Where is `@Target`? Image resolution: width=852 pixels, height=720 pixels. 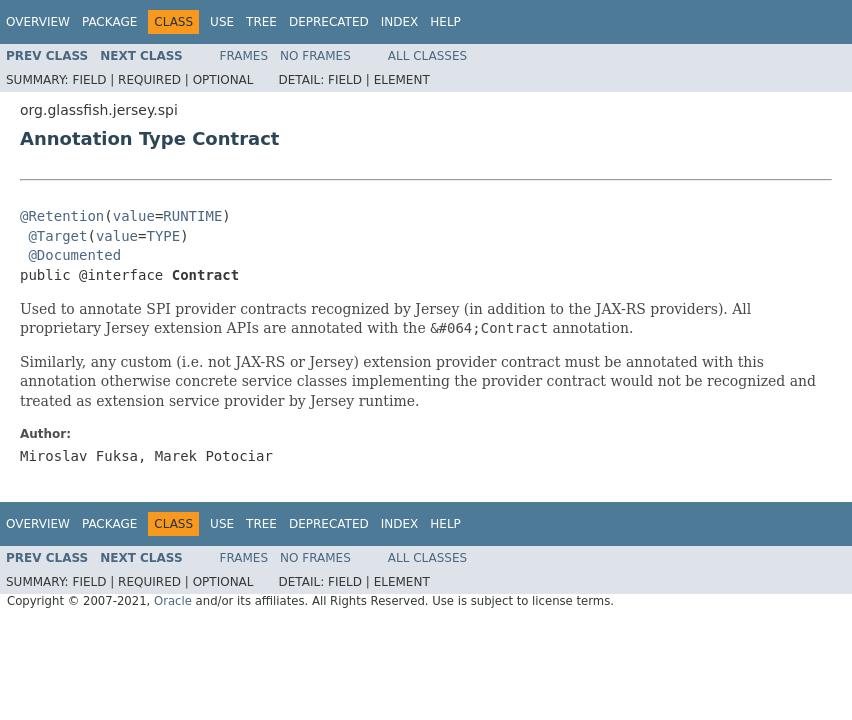
@Target is located at coordinates (57, 236).